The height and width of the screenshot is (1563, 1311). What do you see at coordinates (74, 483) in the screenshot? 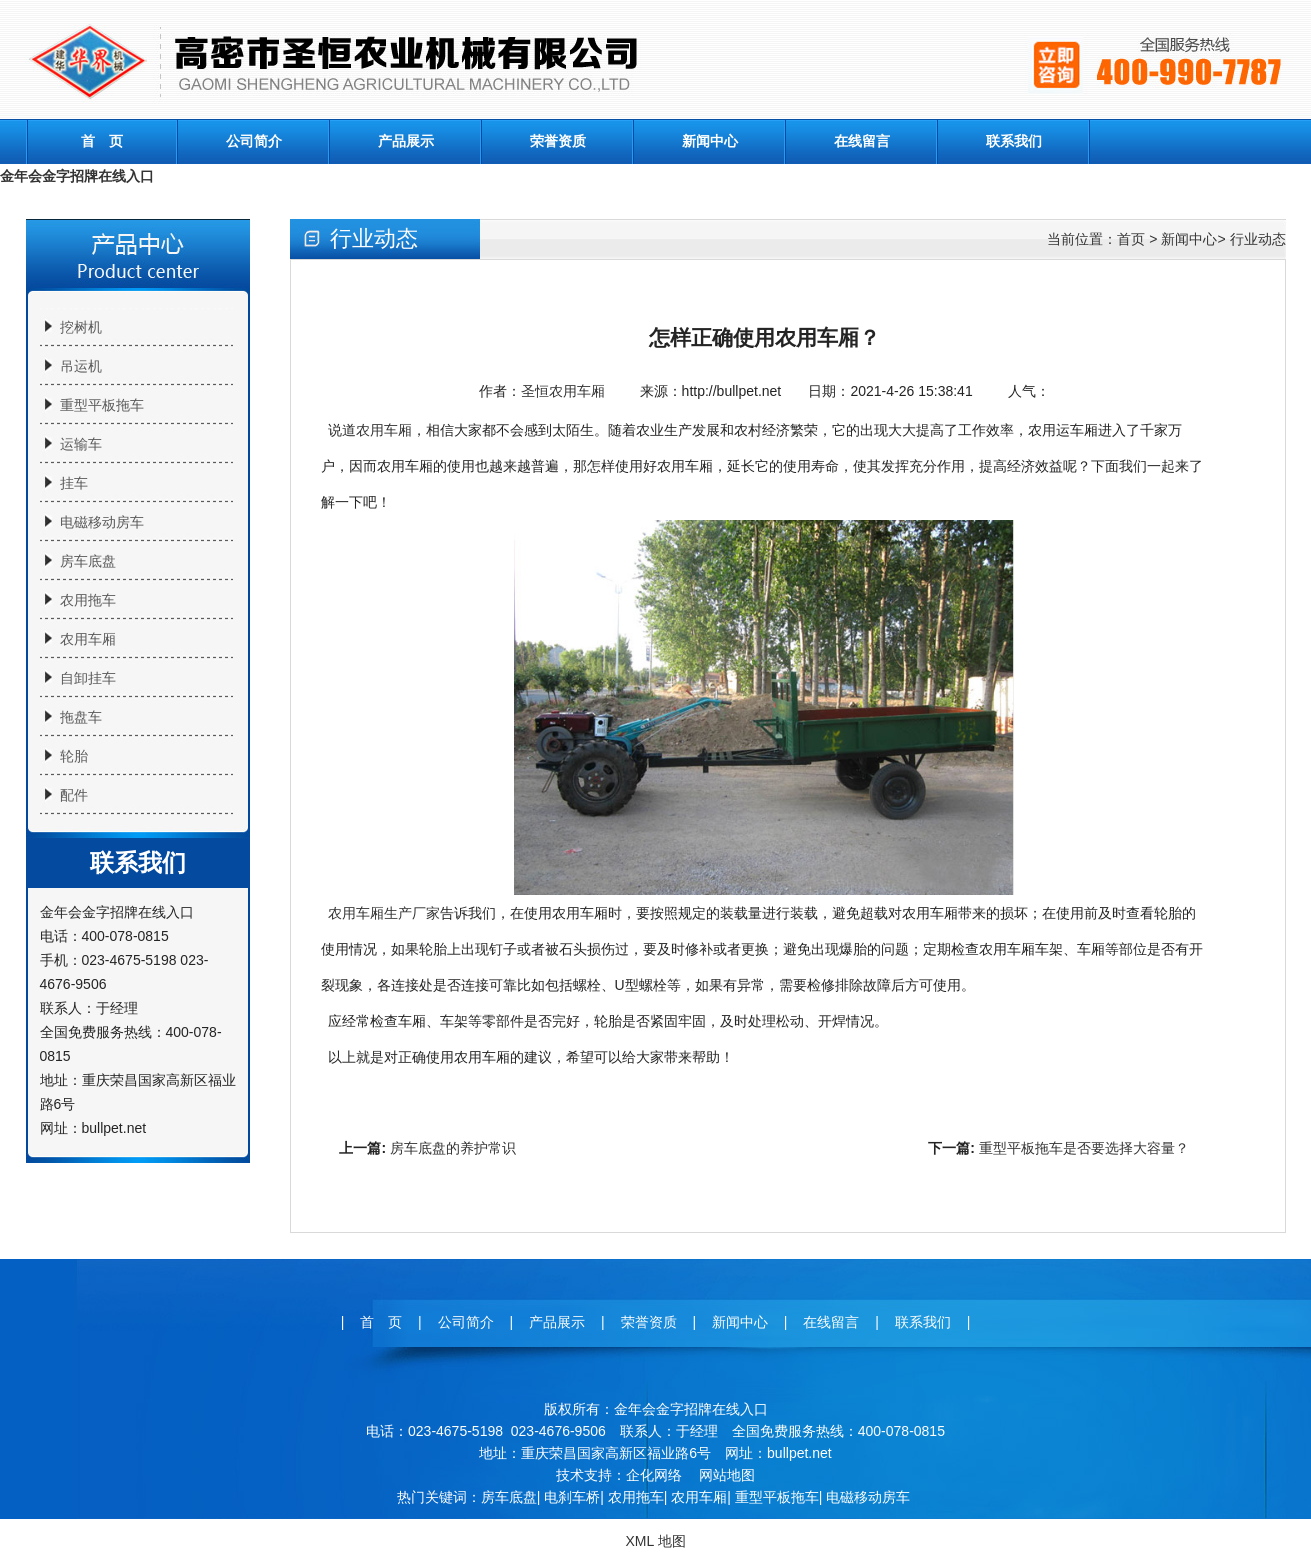
I see `挂车` at bounding box center [74, 483].